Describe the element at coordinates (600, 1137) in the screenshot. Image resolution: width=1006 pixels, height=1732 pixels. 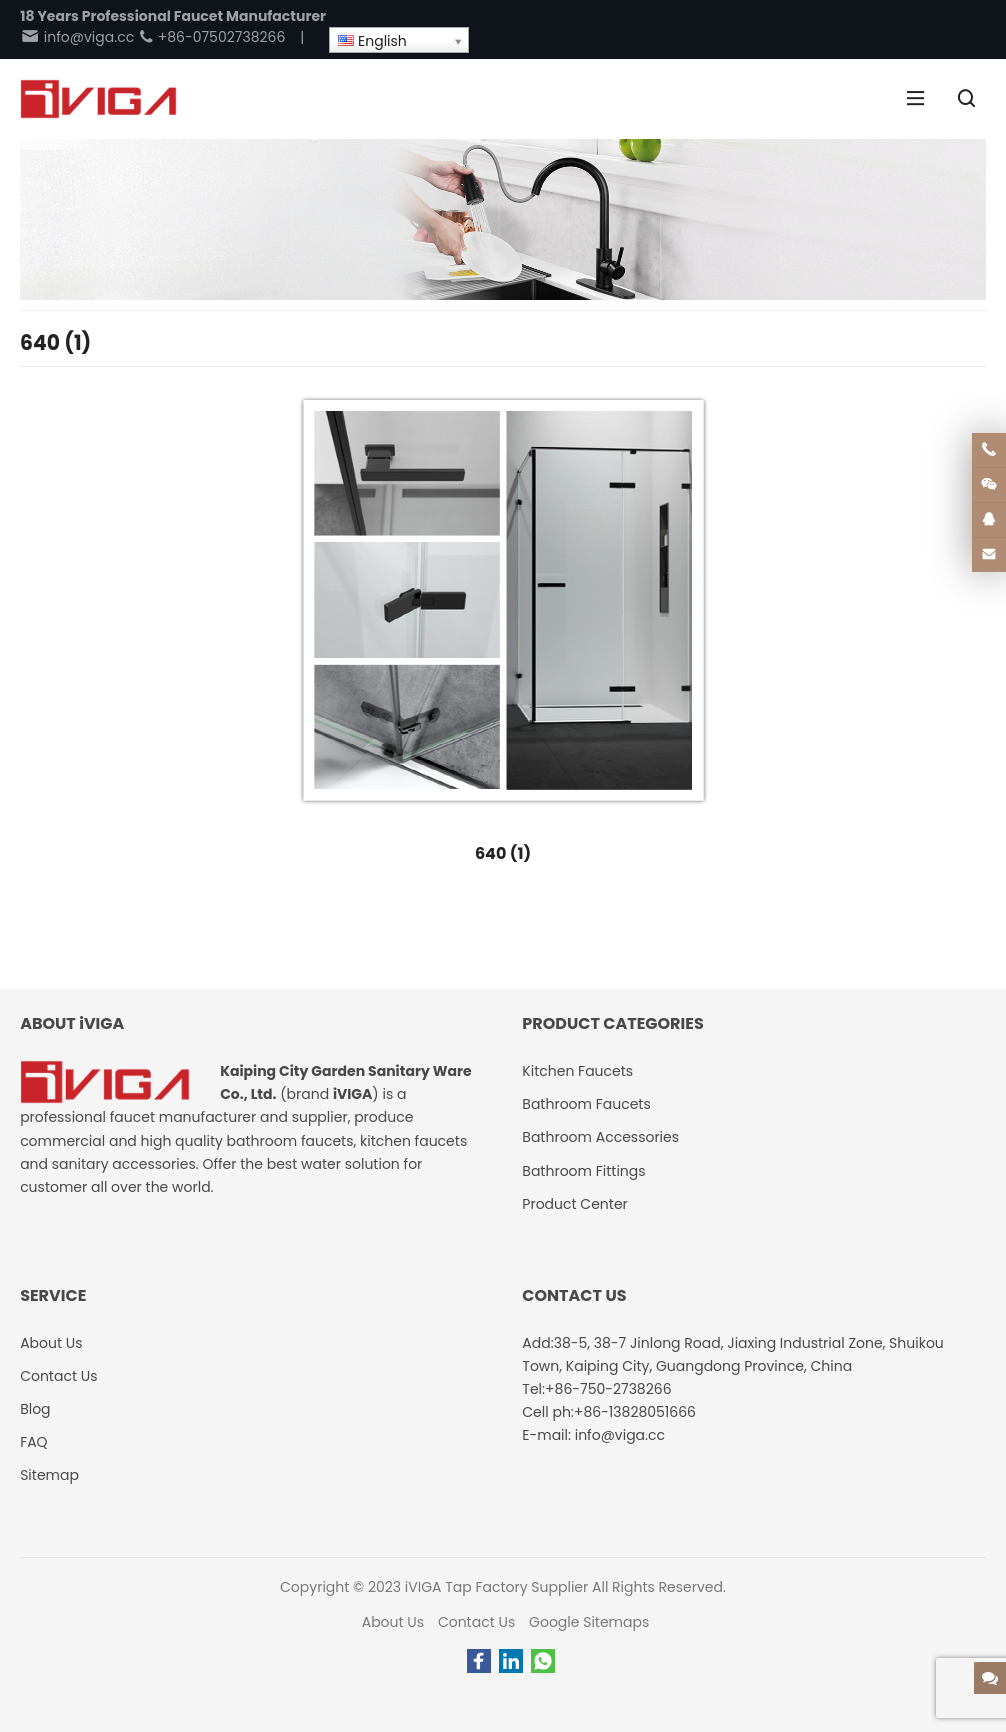
I see `Bathroom Accessories` at that location.